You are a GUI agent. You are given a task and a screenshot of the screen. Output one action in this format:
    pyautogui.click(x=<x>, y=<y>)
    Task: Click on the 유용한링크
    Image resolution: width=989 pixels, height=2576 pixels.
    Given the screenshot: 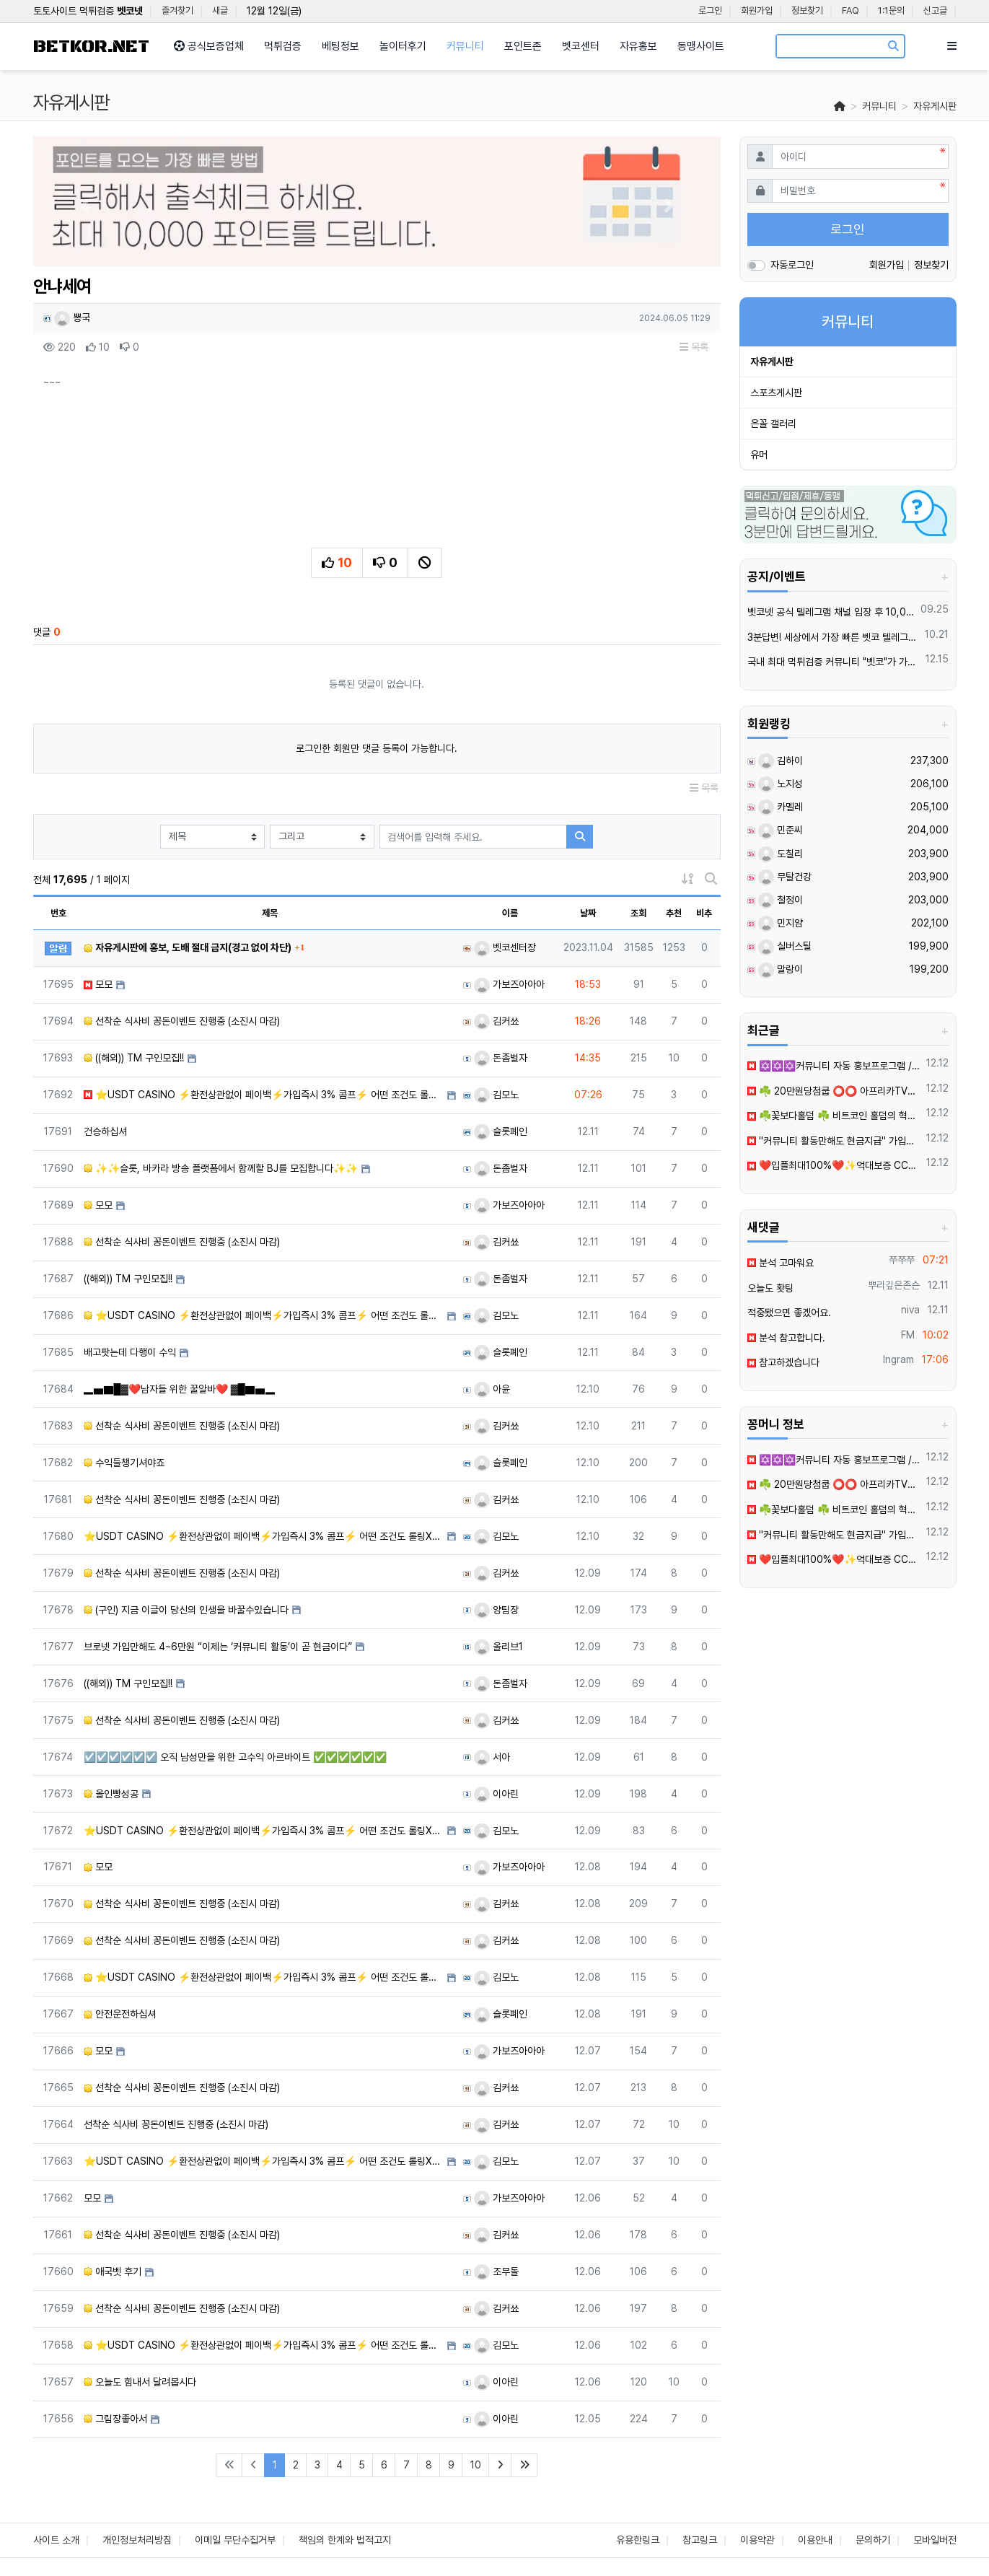 What is the action you would take?
    pyautogui.click(x=637, y=2540)
    